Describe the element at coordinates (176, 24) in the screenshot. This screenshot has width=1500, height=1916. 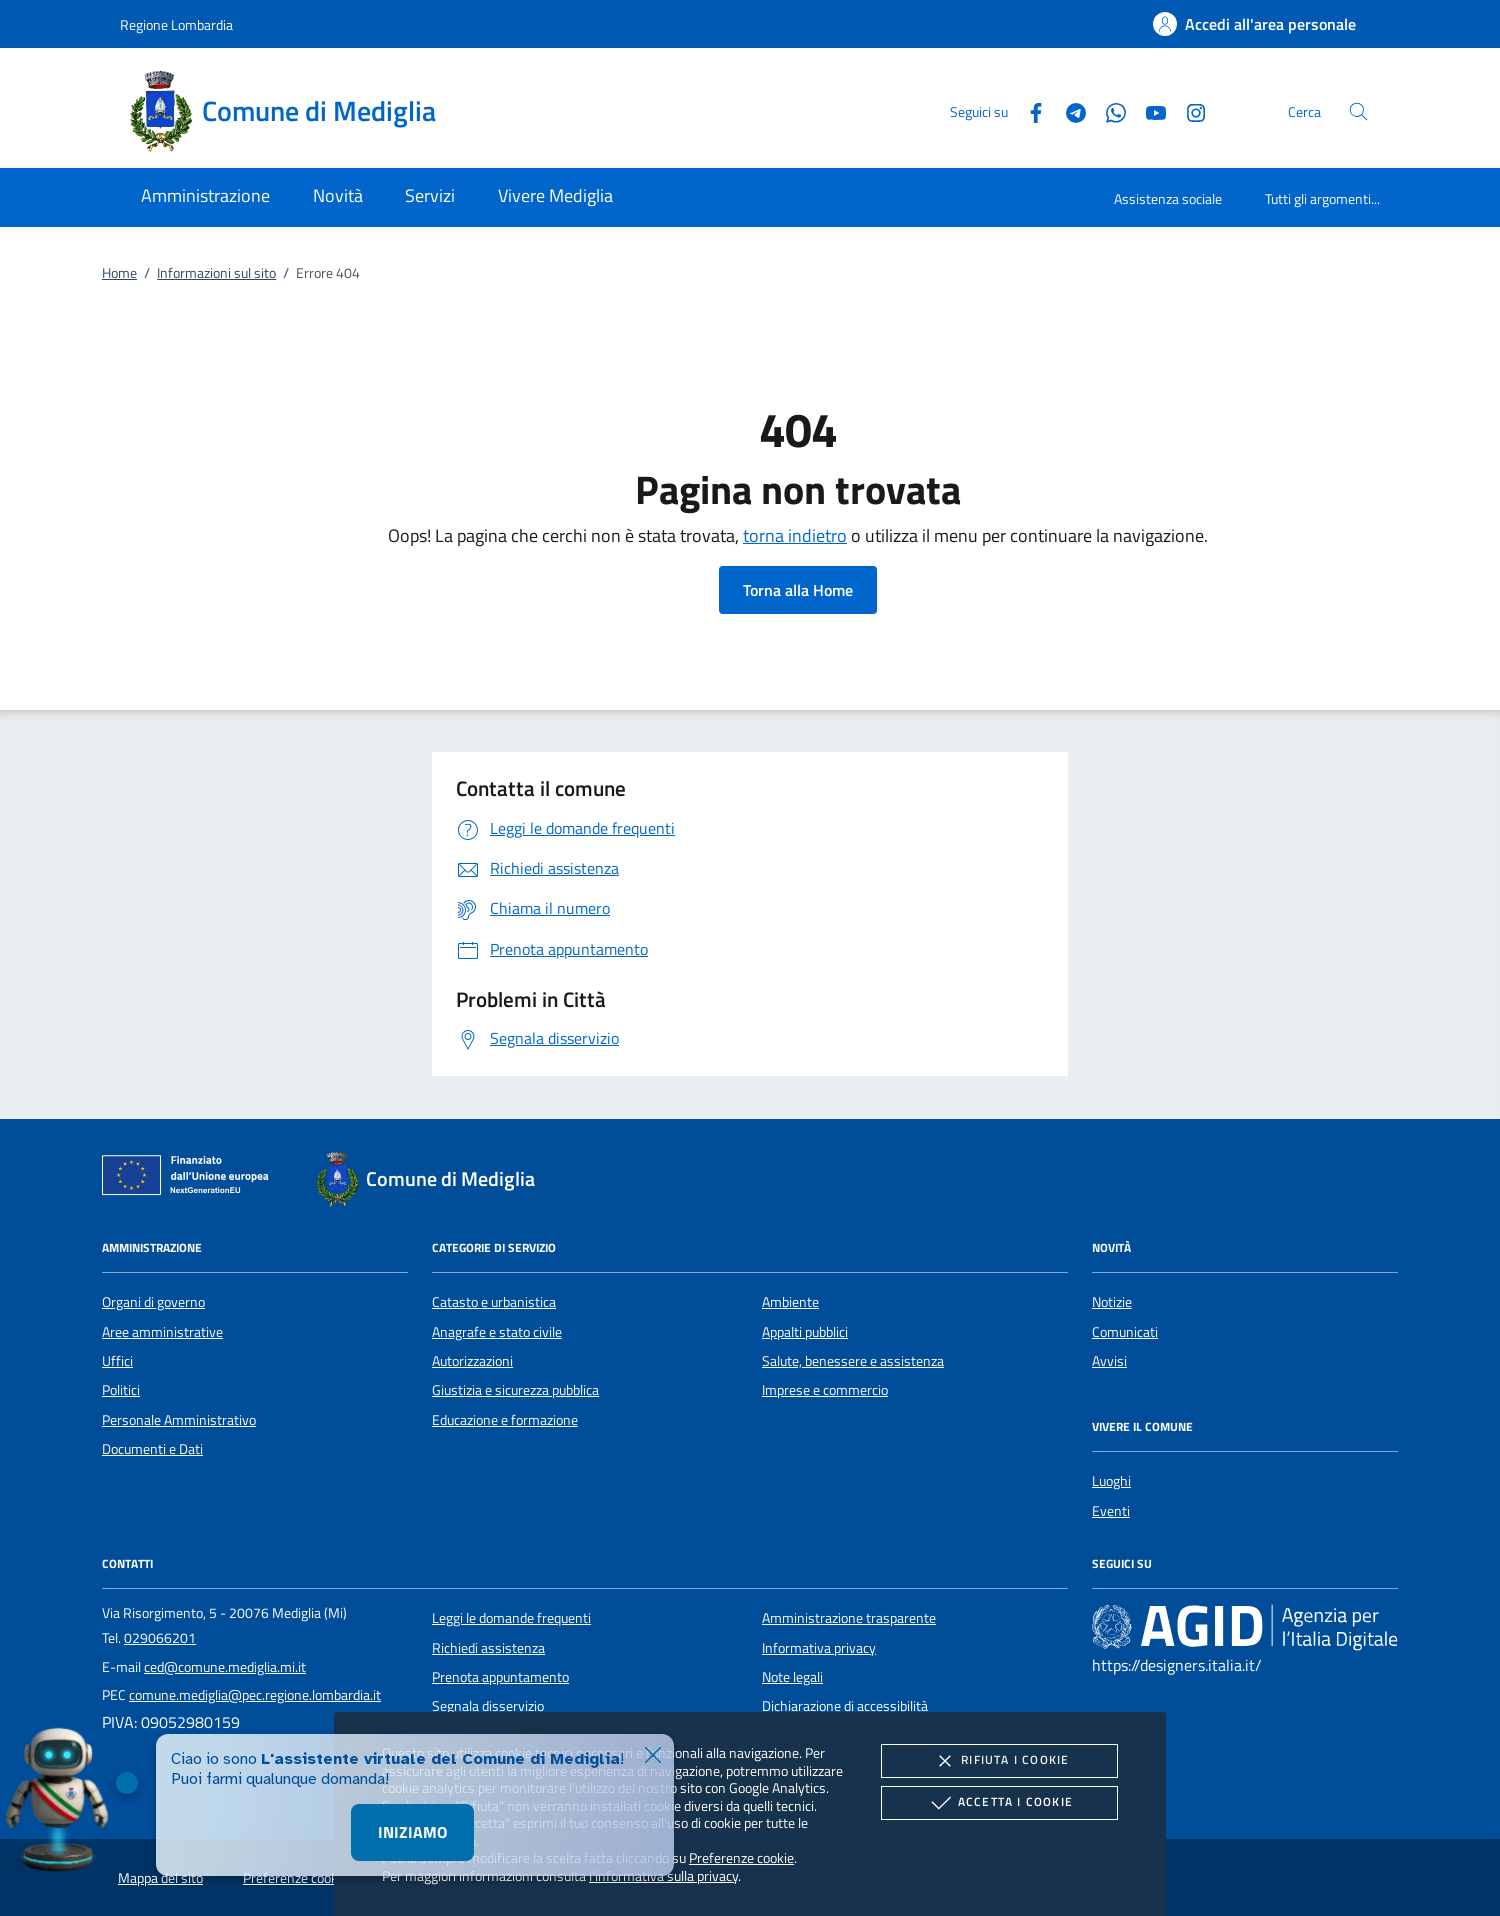
I see `Regione Lombardia` at that location.